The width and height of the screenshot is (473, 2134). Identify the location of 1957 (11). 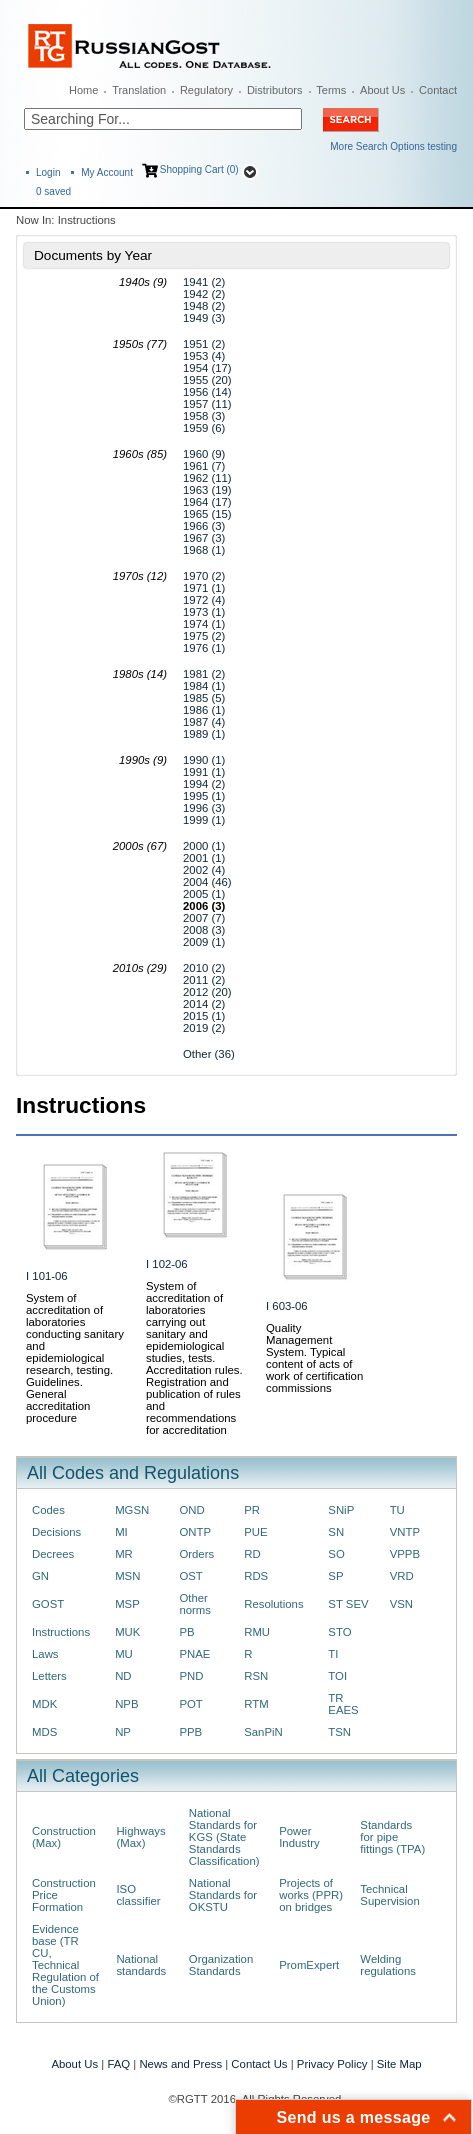
(207, 404).